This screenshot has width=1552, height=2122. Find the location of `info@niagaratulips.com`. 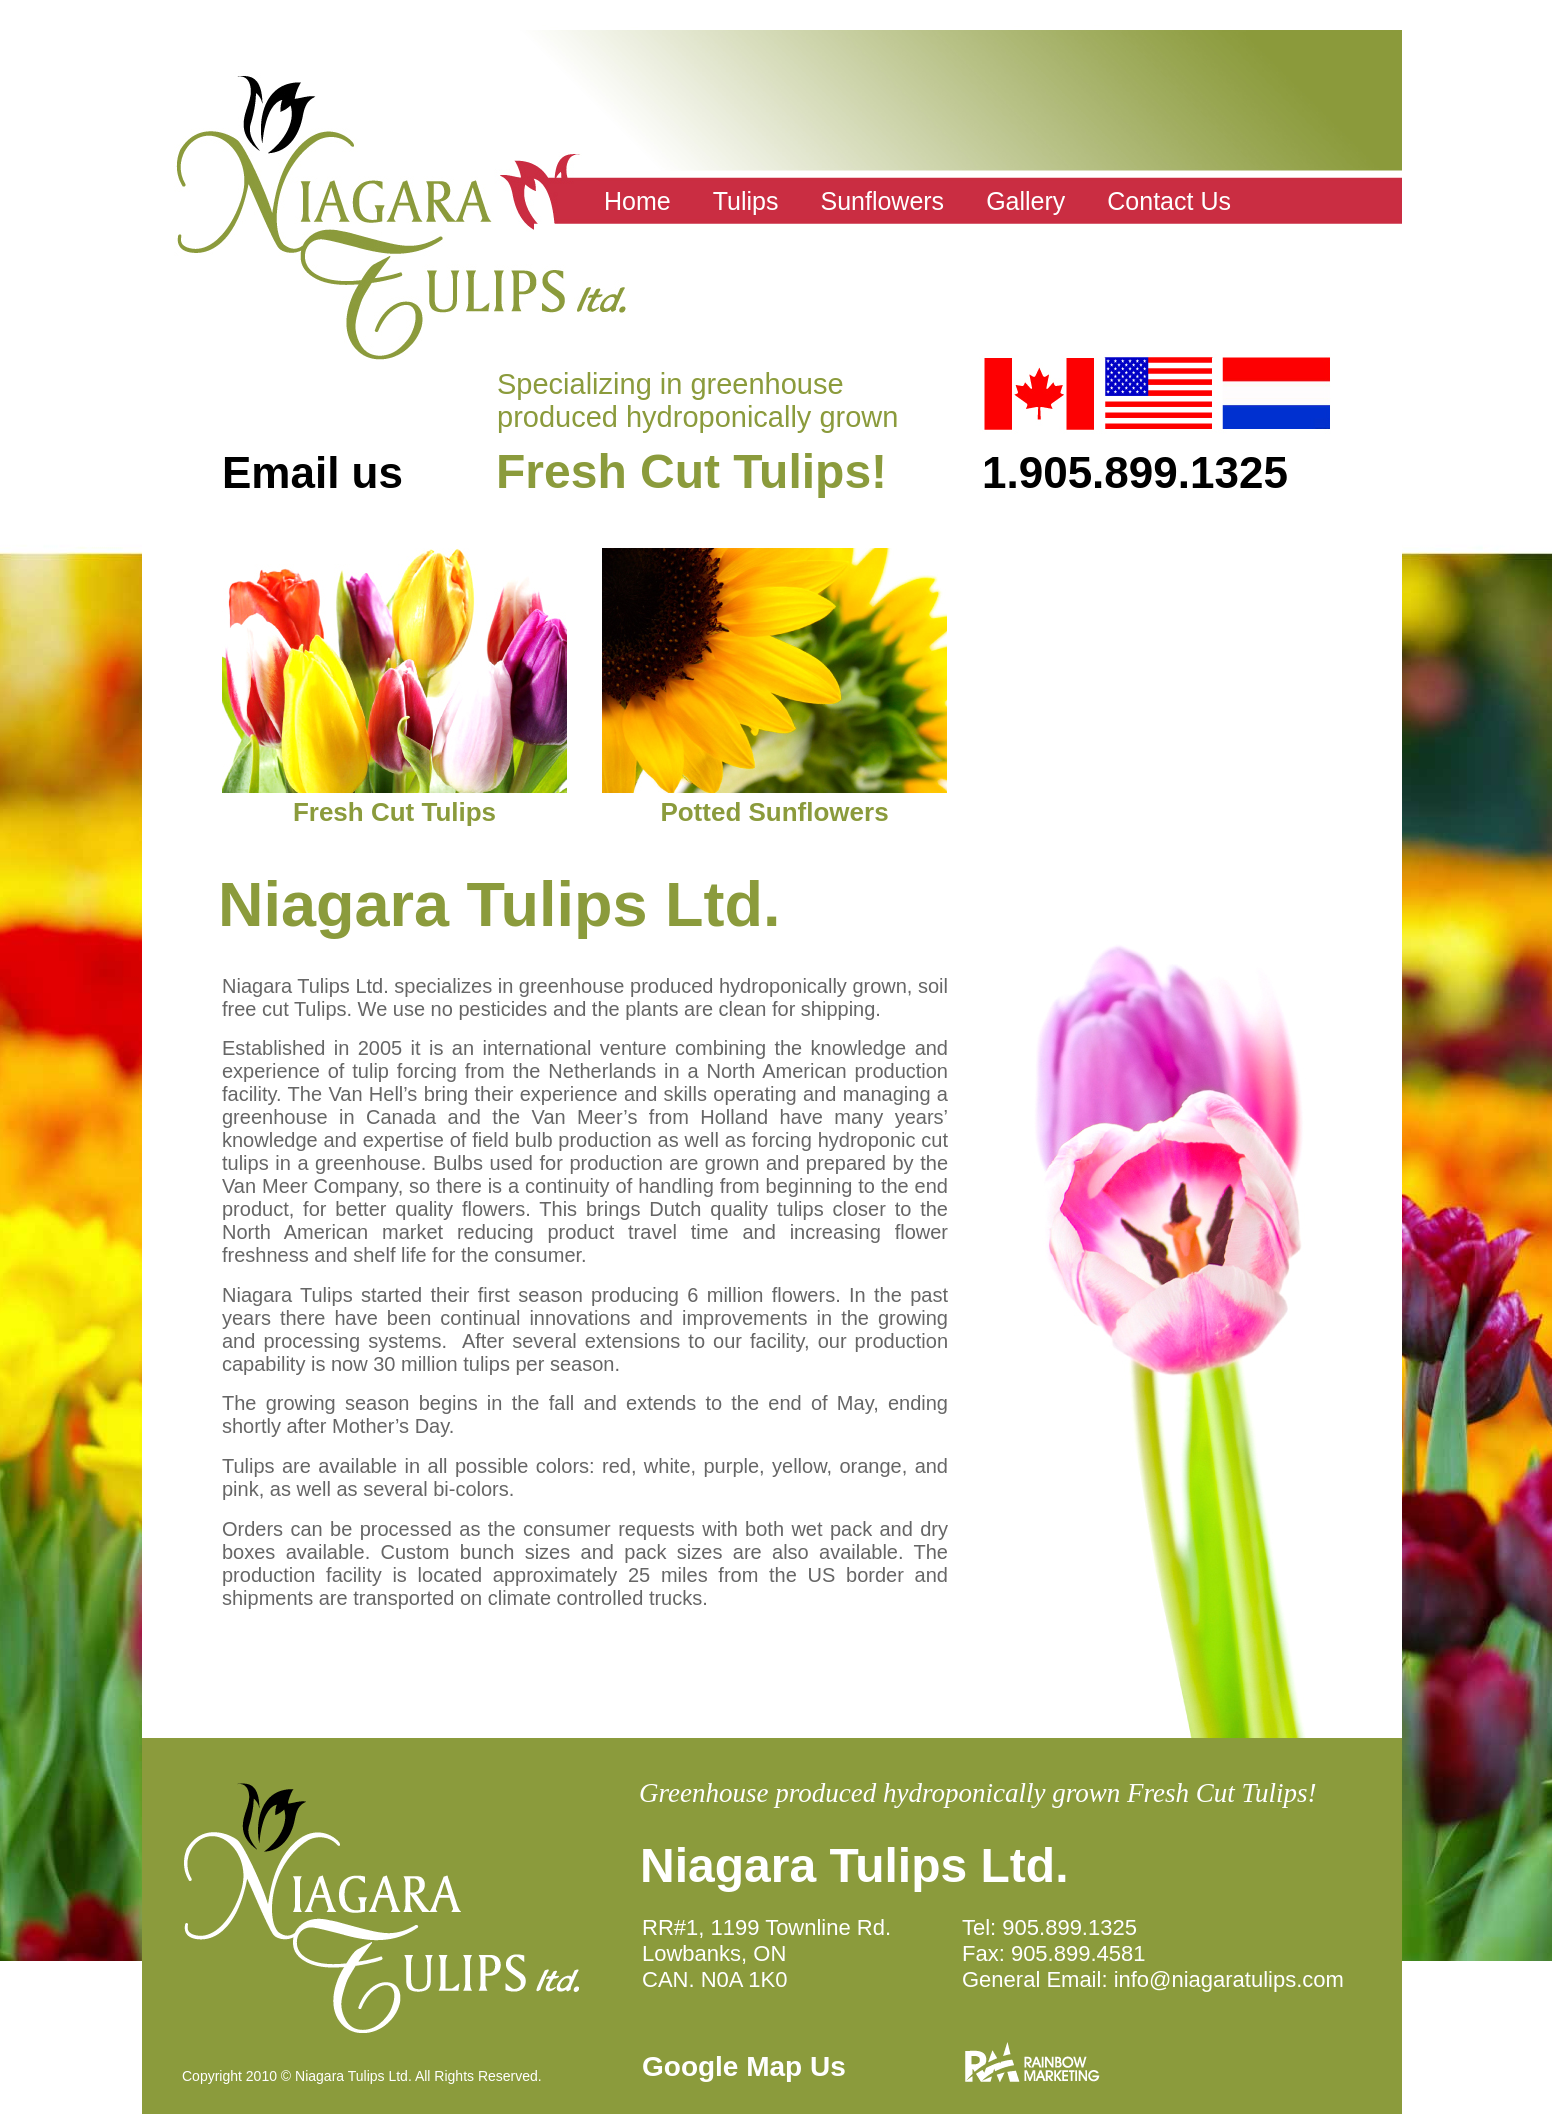

info@niagaratulips.com is located at coordinates (1229, 1979).